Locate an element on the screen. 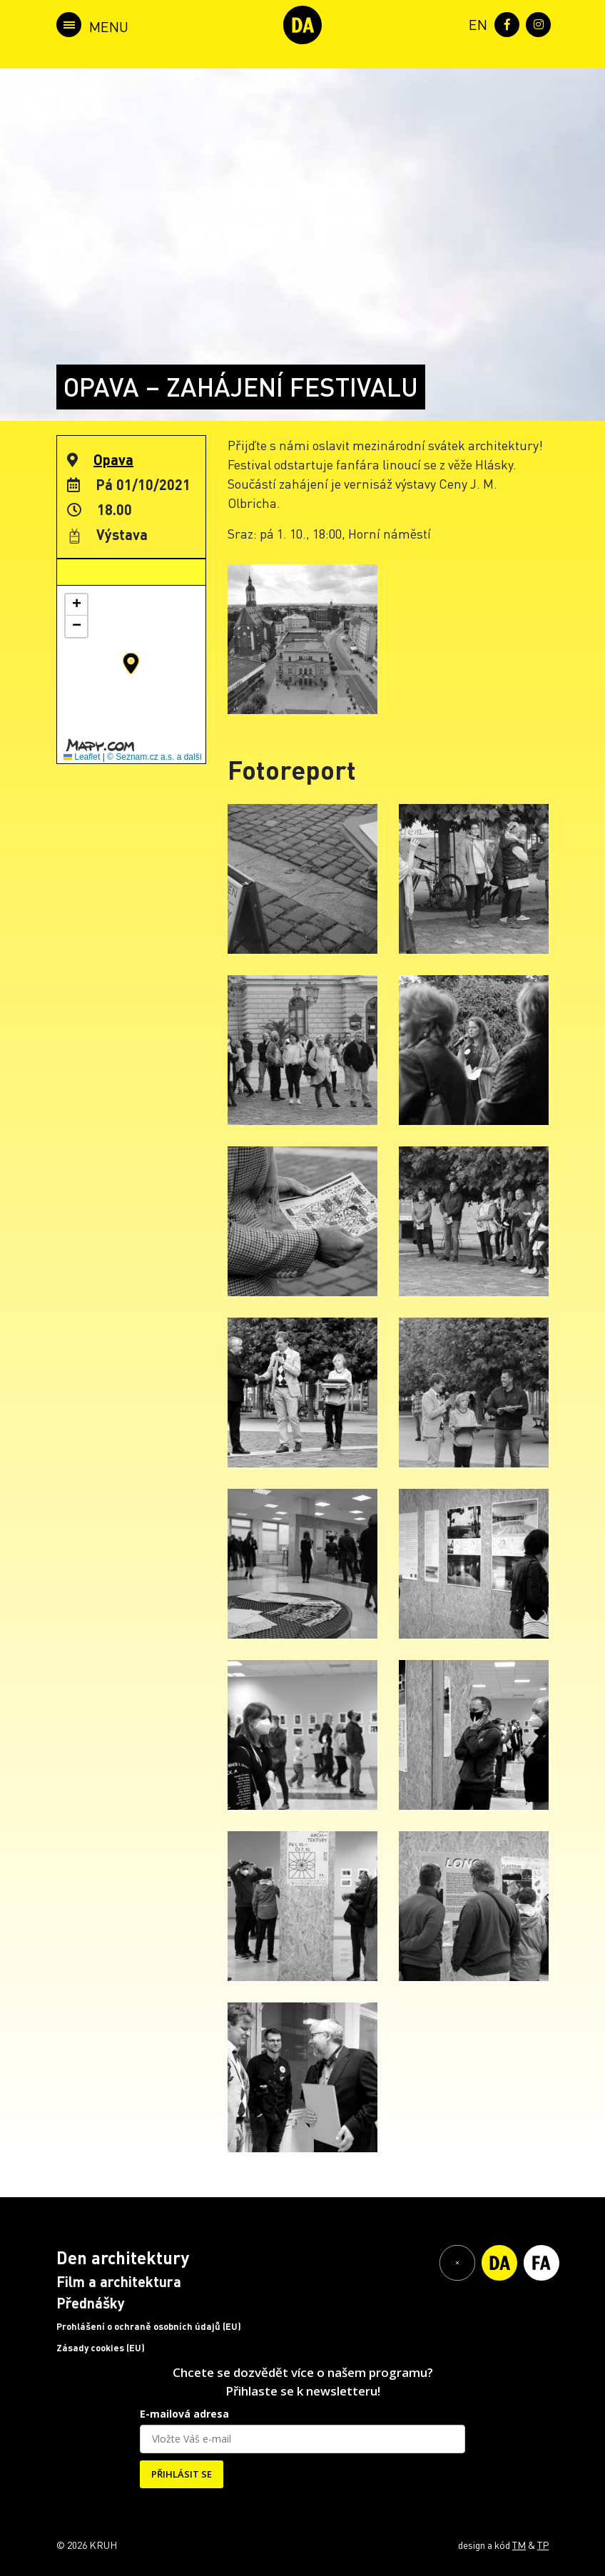  TP is located at coordinates (543, 2544).